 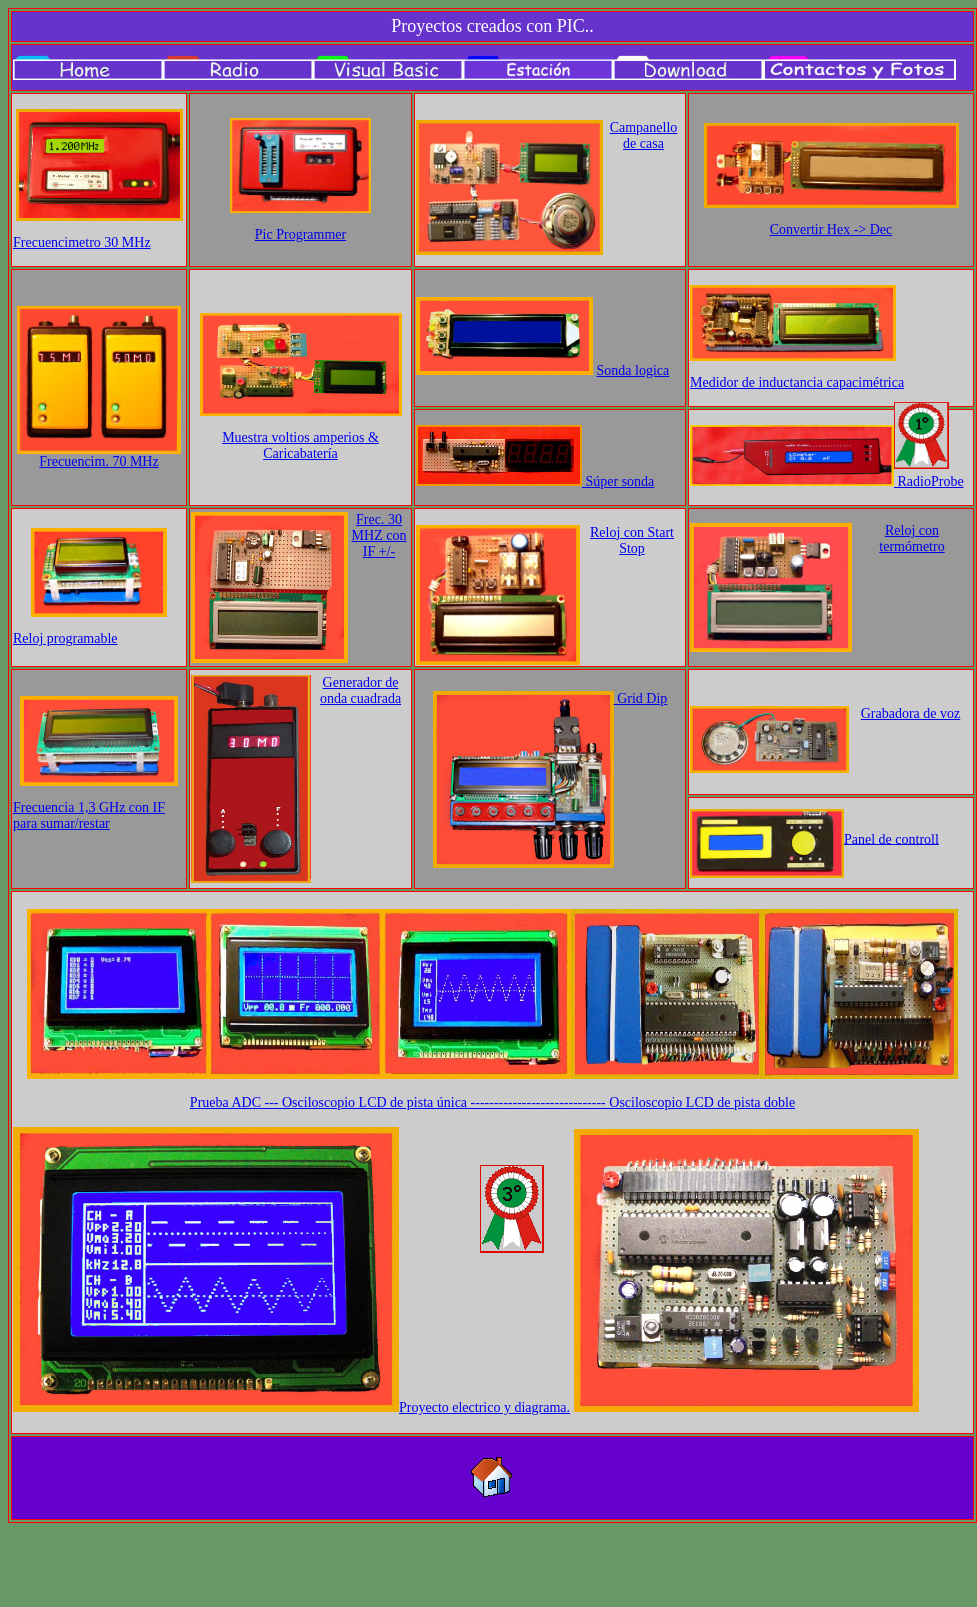 I want to click on Frec. 30 MHZ con IF +/-, so click(x=379, y=535).